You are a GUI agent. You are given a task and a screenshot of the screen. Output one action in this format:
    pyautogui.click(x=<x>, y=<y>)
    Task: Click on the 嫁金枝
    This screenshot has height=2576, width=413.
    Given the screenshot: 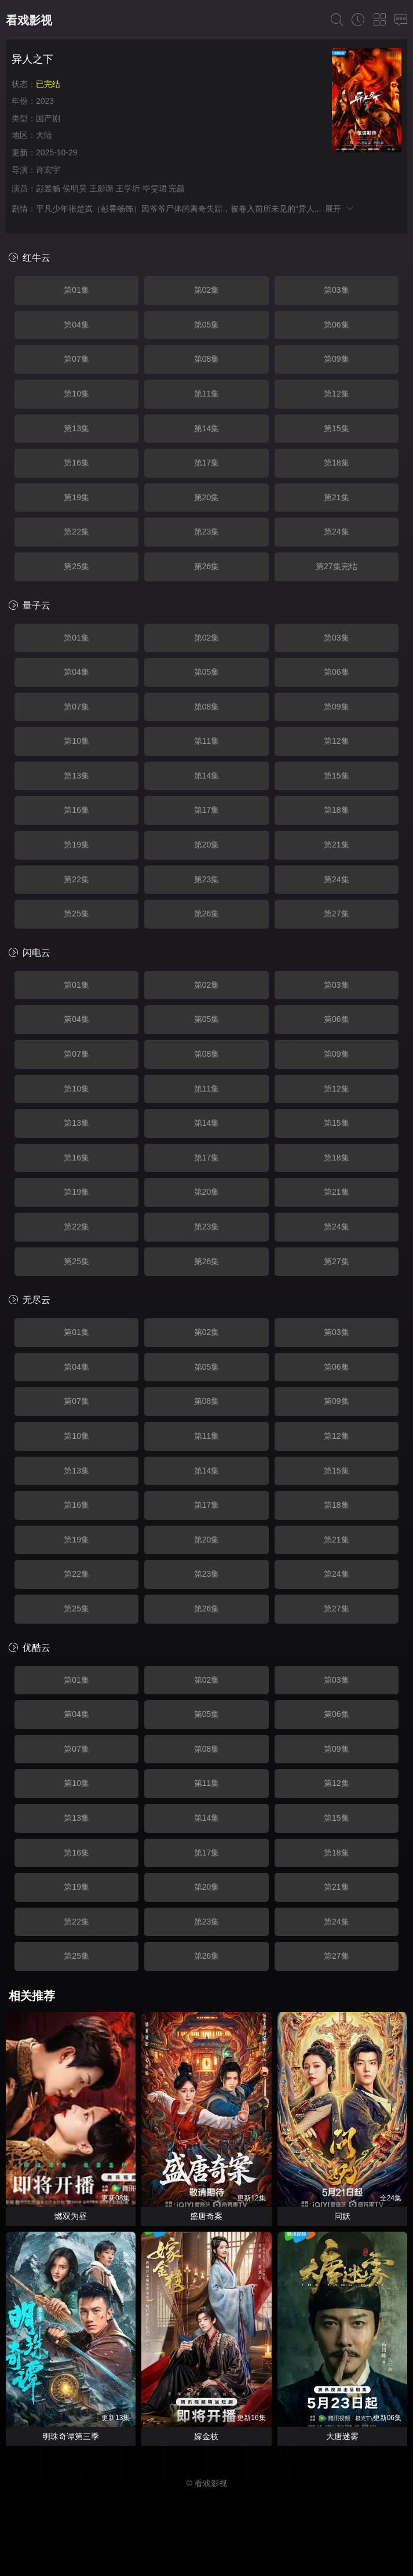 What is the action you would take?
    pyautogui.click(x=206, y=2436)
    